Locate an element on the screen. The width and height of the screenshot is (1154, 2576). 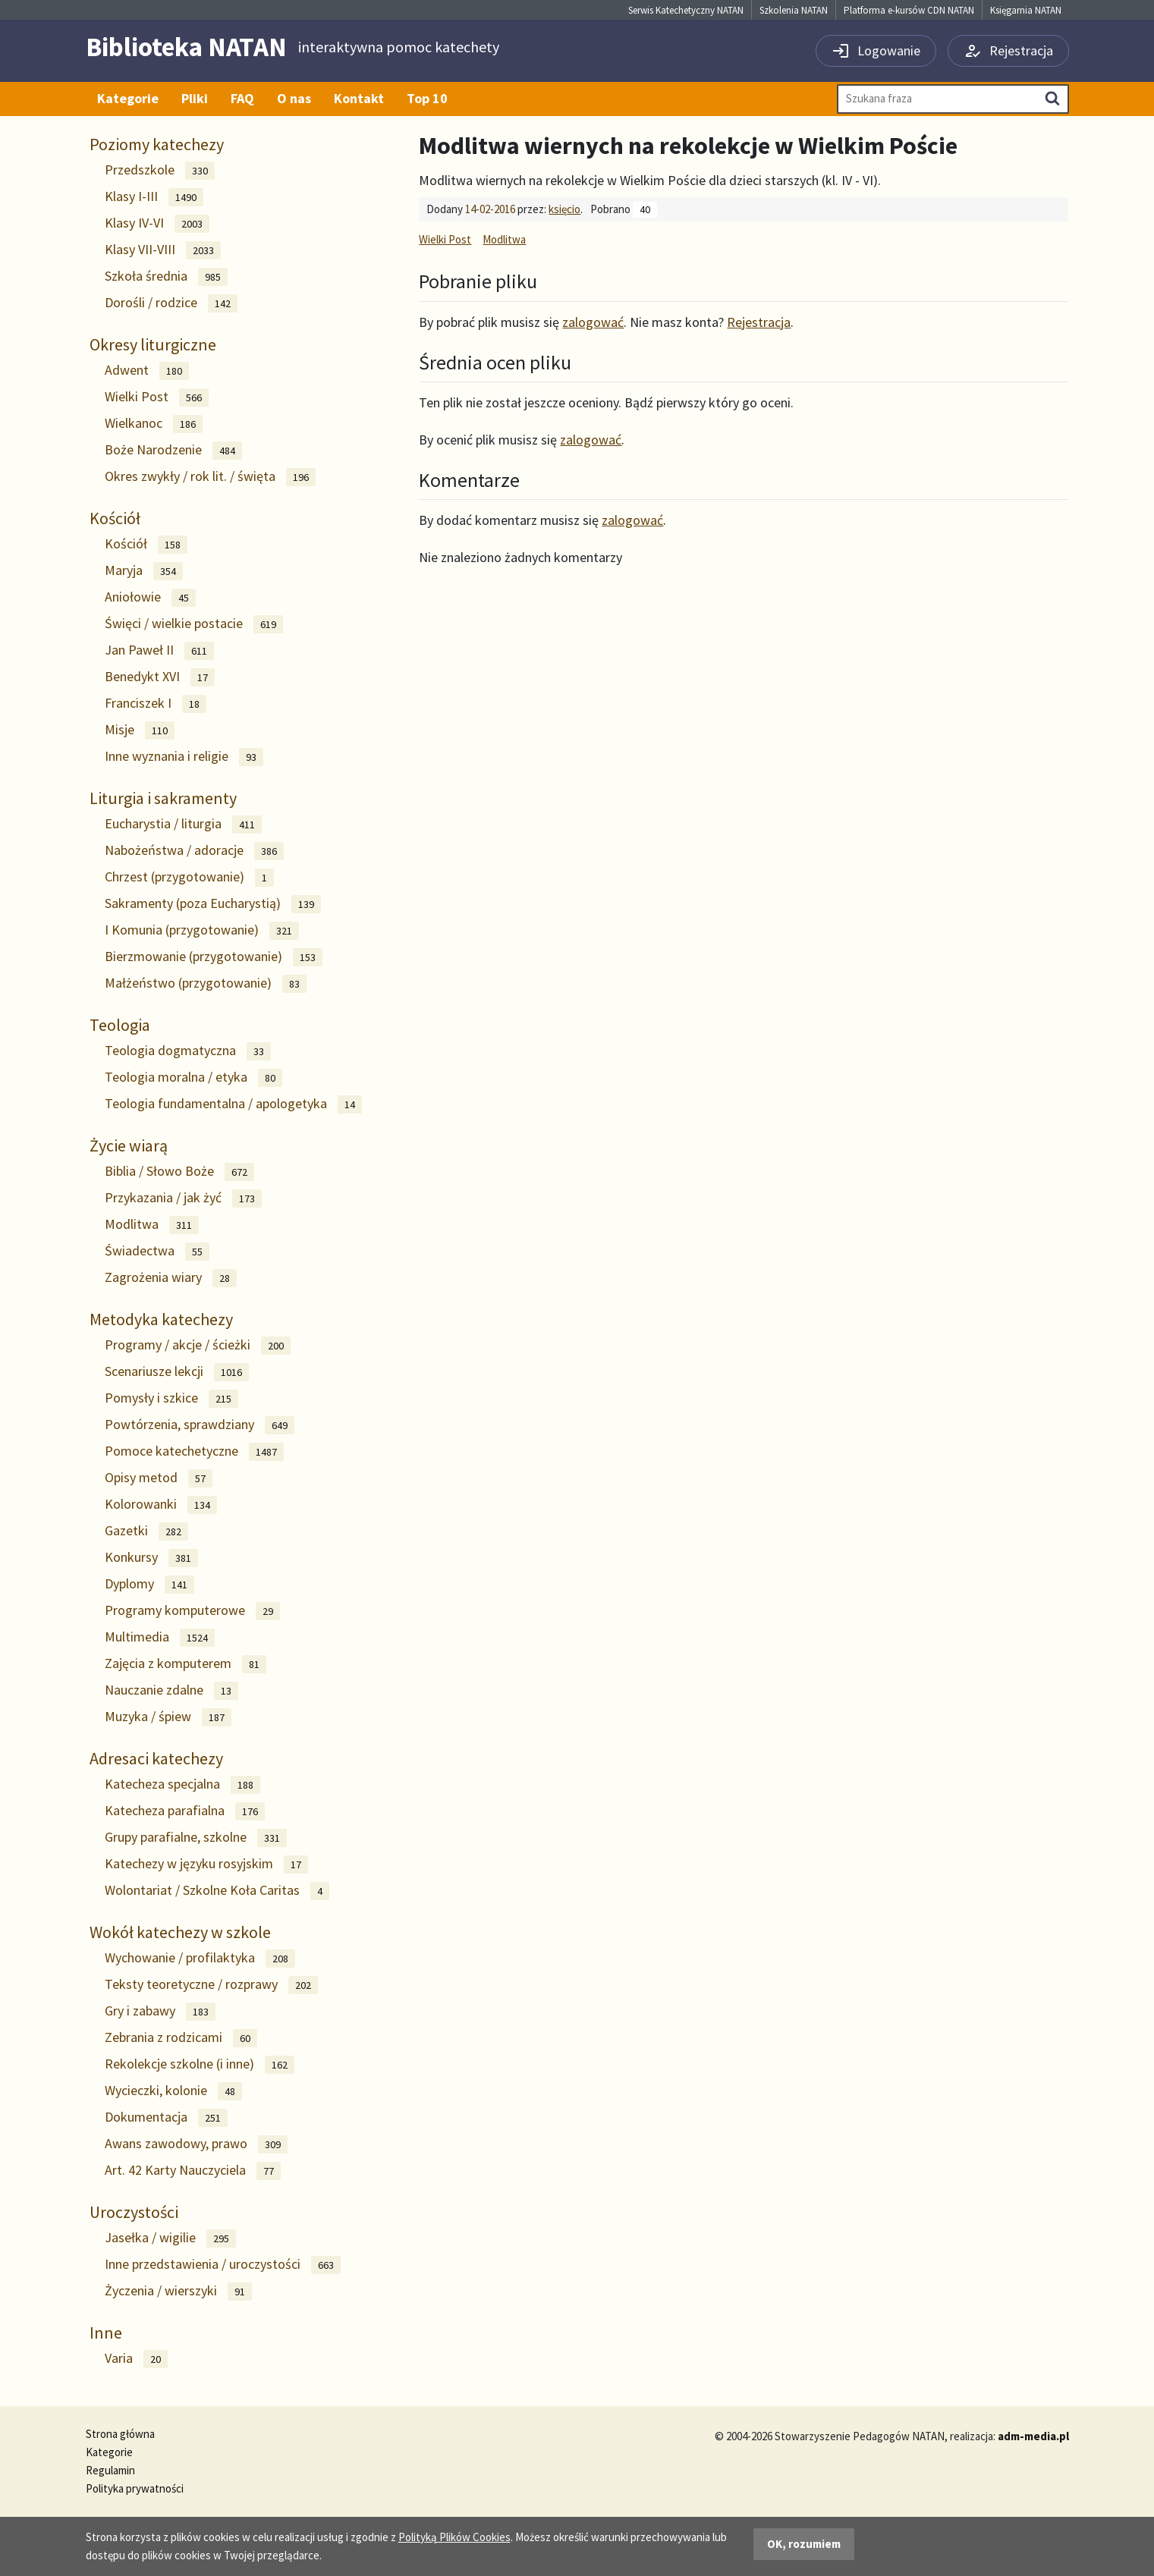
Jan Paweł II is located at coordinates (159, 650).